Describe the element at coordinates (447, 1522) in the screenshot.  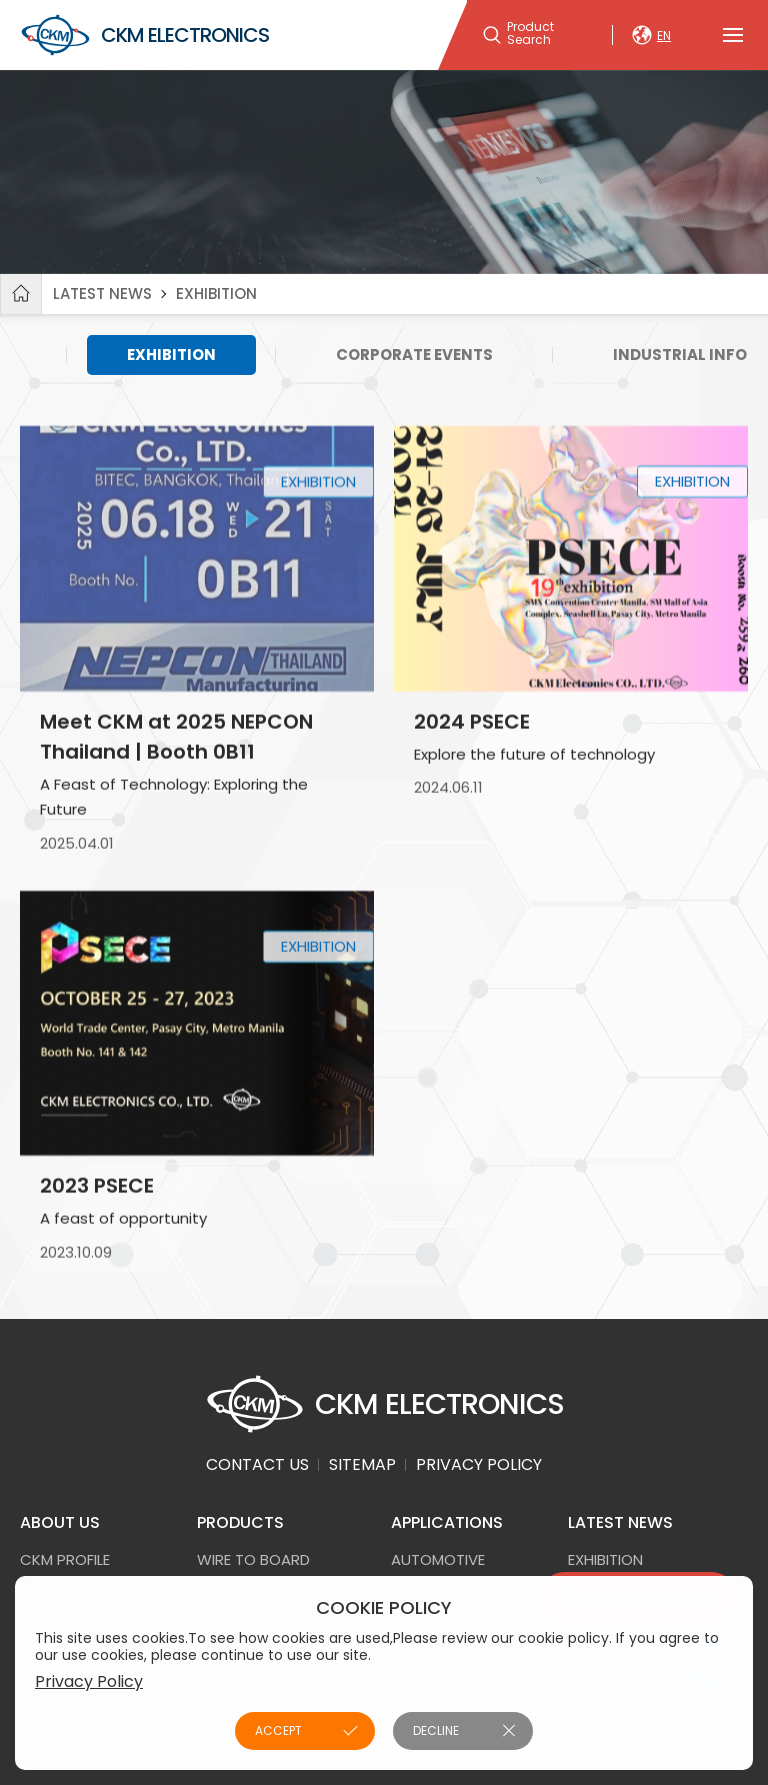
I see `APPLICATIONS` at that location.